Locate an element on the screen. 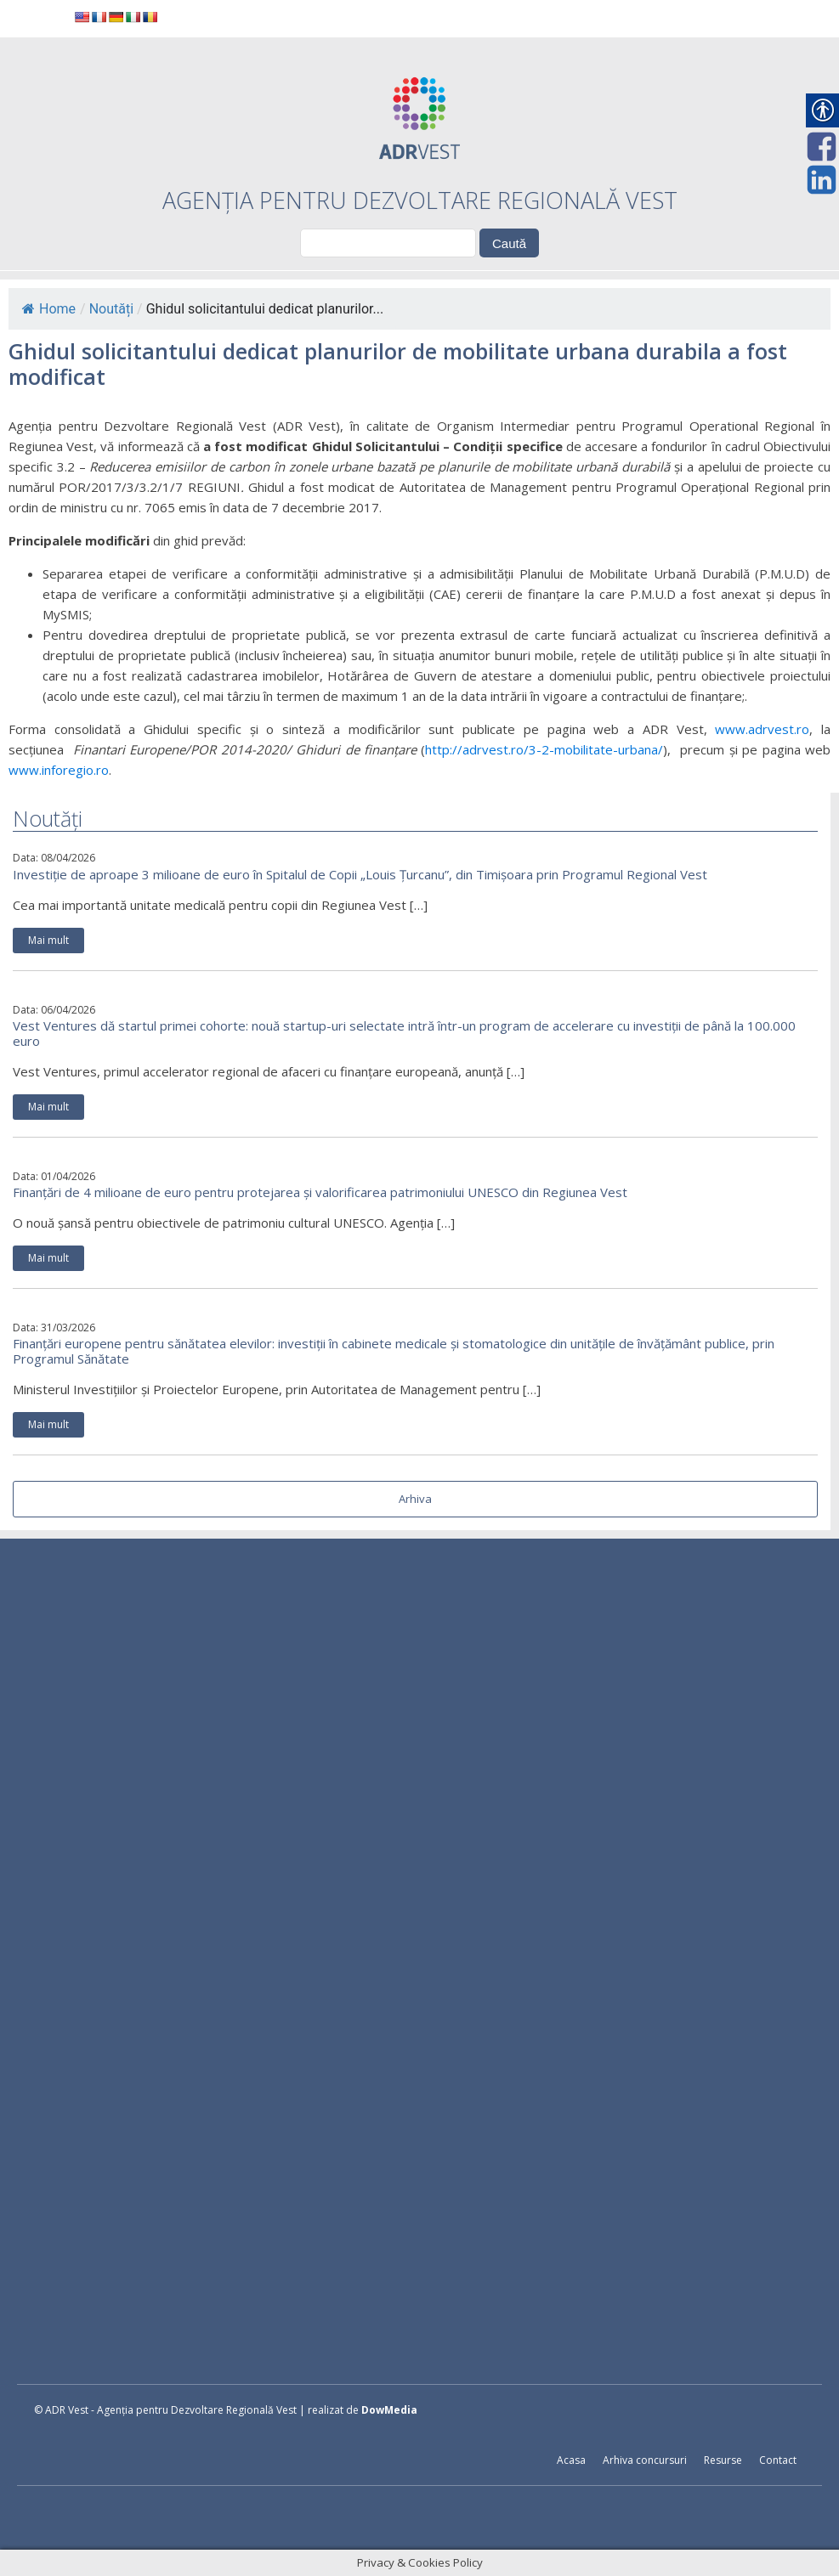  Home is located at coordinates (49, 309).